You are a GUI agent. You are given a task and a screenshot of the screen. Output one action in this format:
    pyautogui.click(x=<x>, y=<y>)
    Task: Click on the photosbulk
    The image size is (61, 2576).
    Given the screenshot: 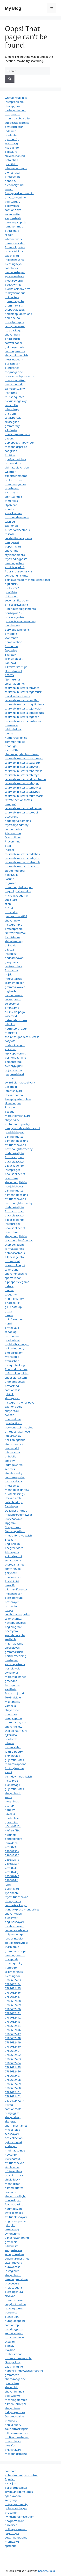 What is the action you would take?
    pyautogui.click(x=12, y=1303)
    